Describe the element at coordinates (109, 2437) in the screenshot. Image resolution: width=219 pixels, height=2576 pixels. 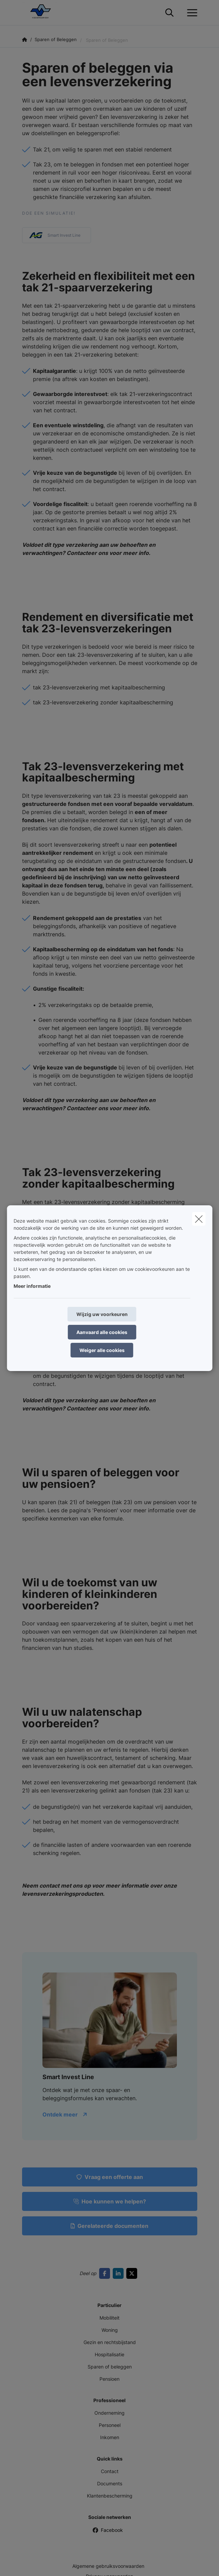
I see `Inkomen` at that location.